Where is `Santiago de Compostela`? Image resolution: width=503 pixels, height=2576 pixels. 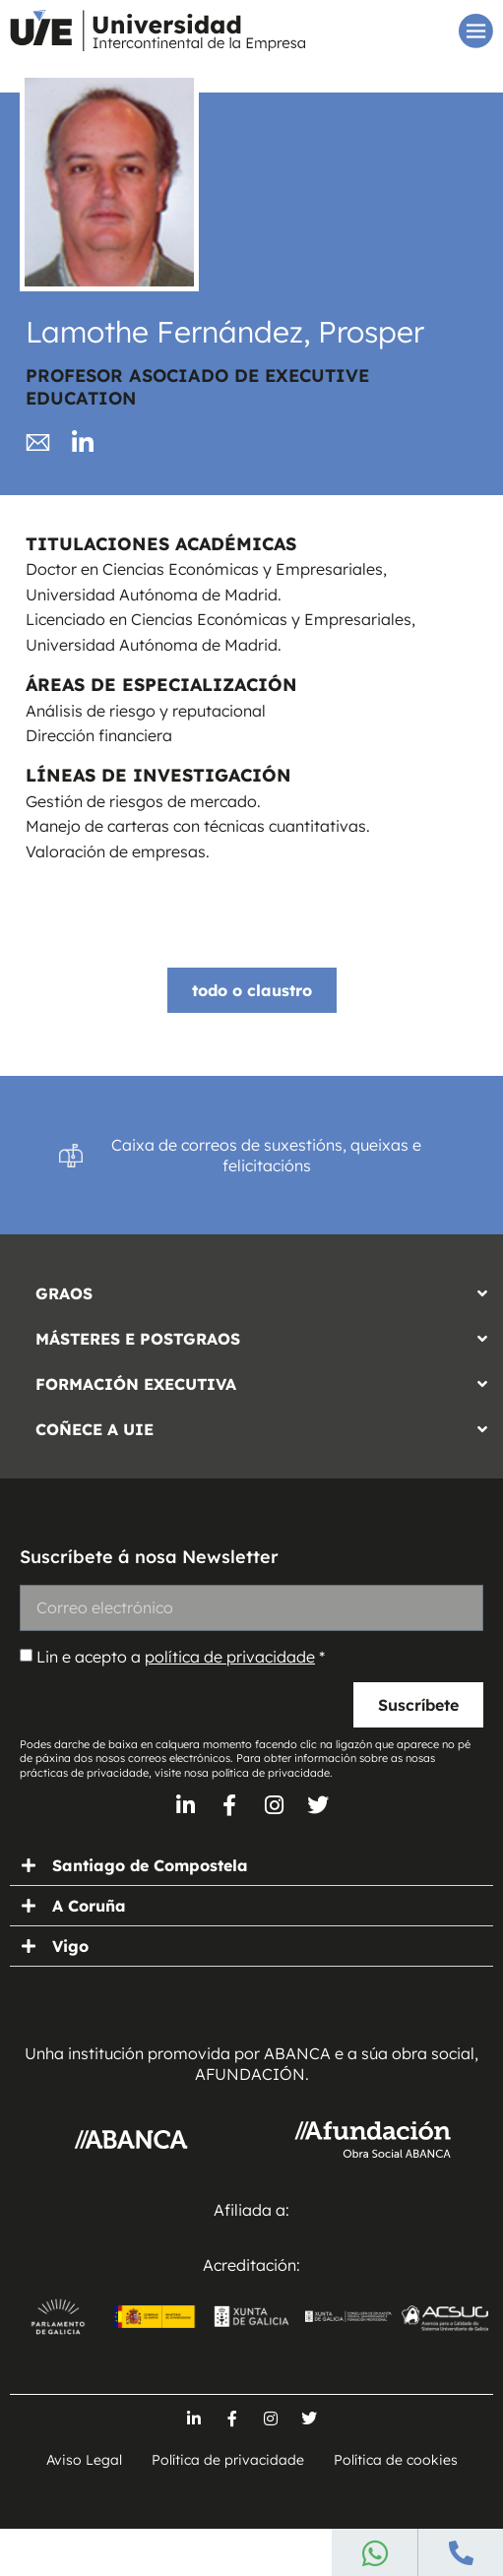
Santiago de Compostela is located at coordinates (150, 1865).